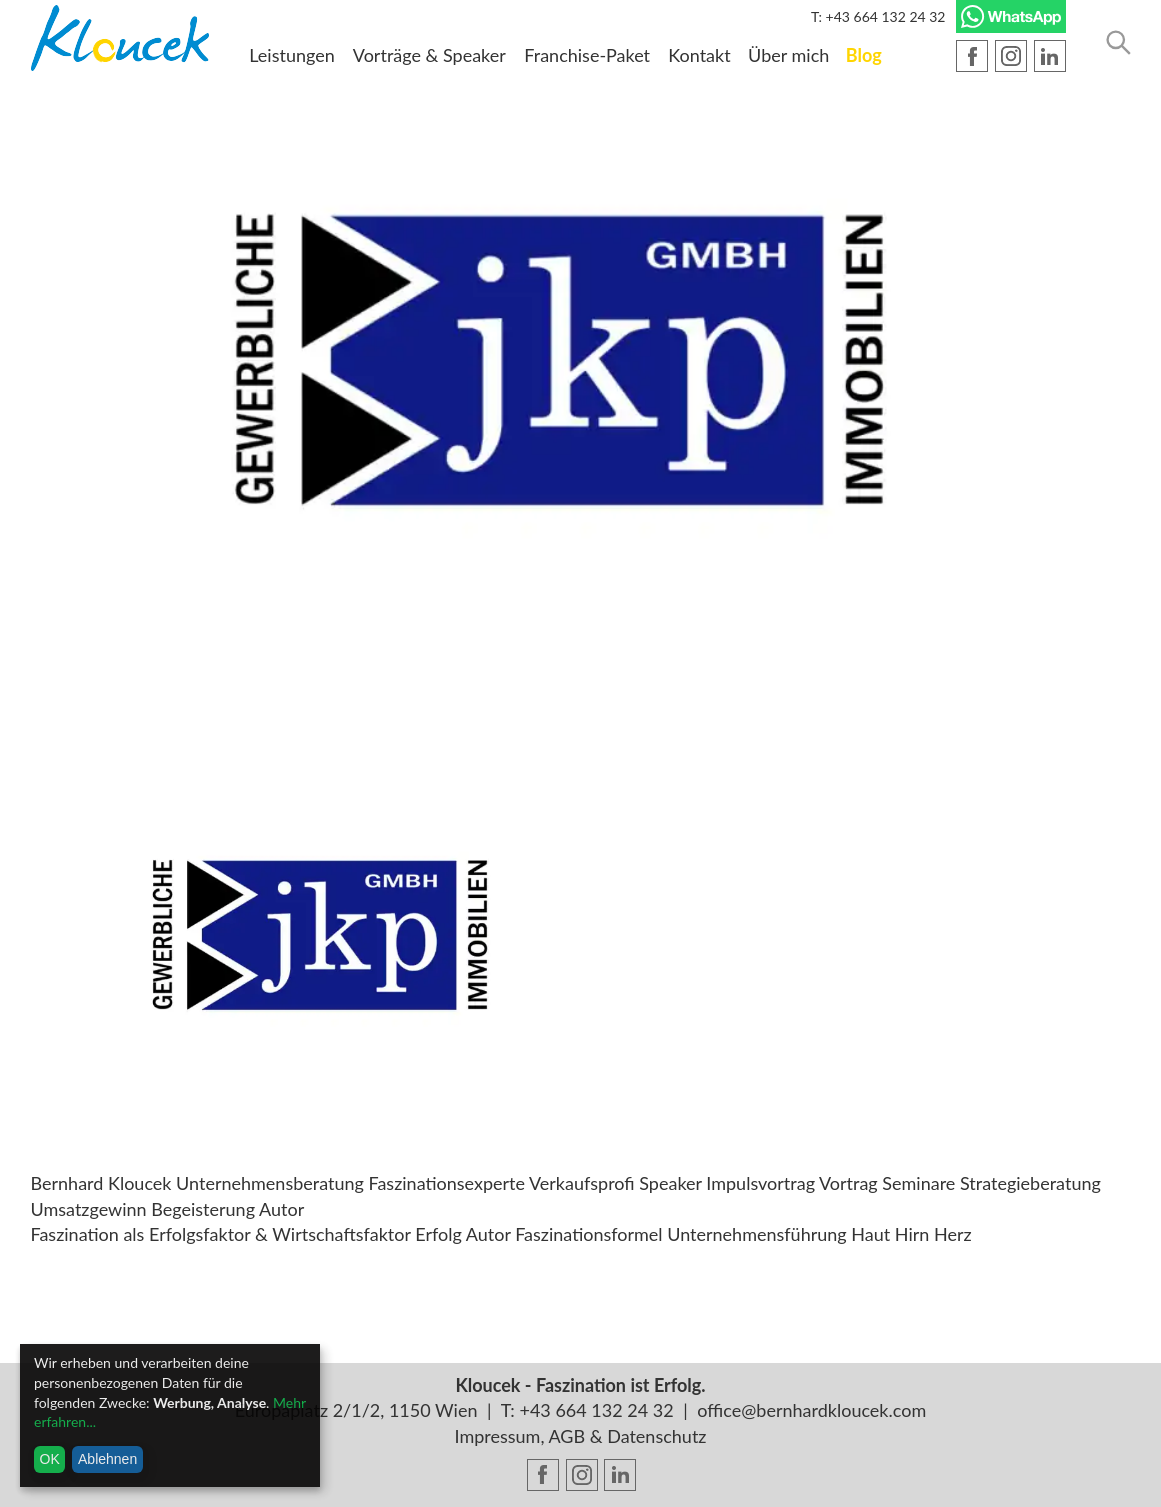 This screenshot has width=1161, height=1507. Describe the element at coordinates (788, 55) in the screenshot. I see `Über mich` at that location.